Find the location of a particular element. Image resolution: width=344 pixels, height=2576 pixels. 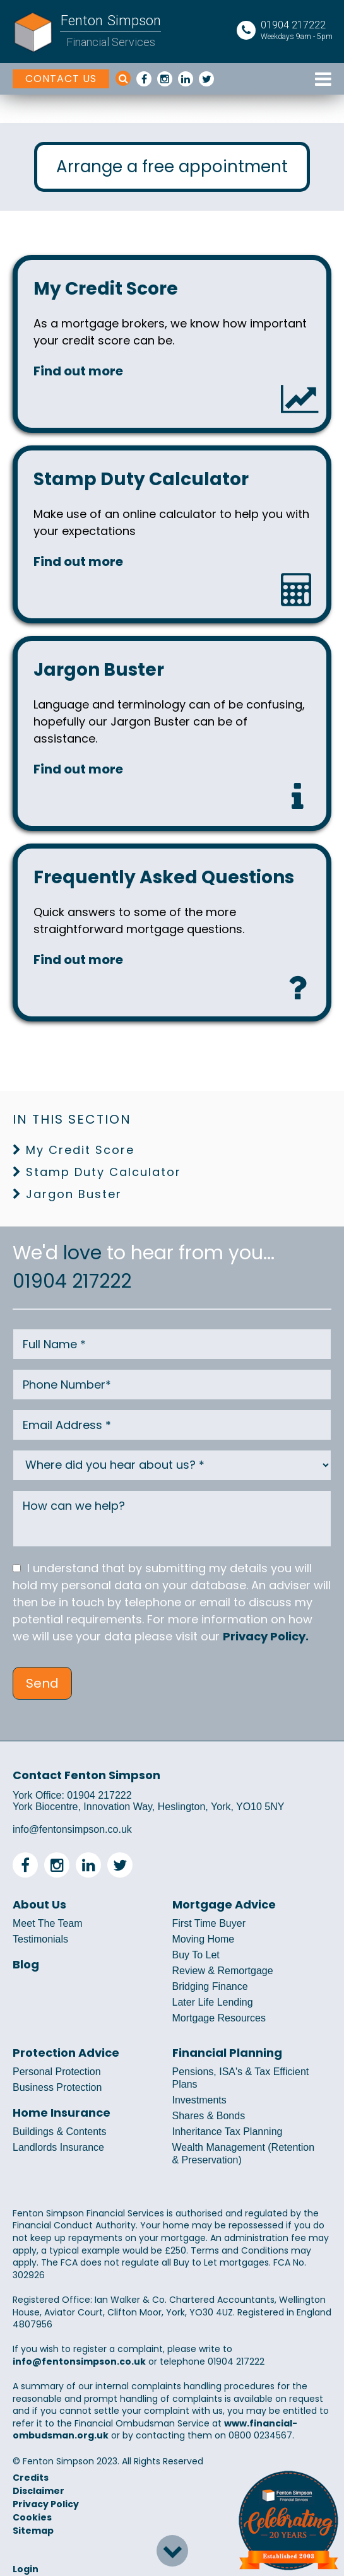

Business Protection is located at coordinates (57, 2087).